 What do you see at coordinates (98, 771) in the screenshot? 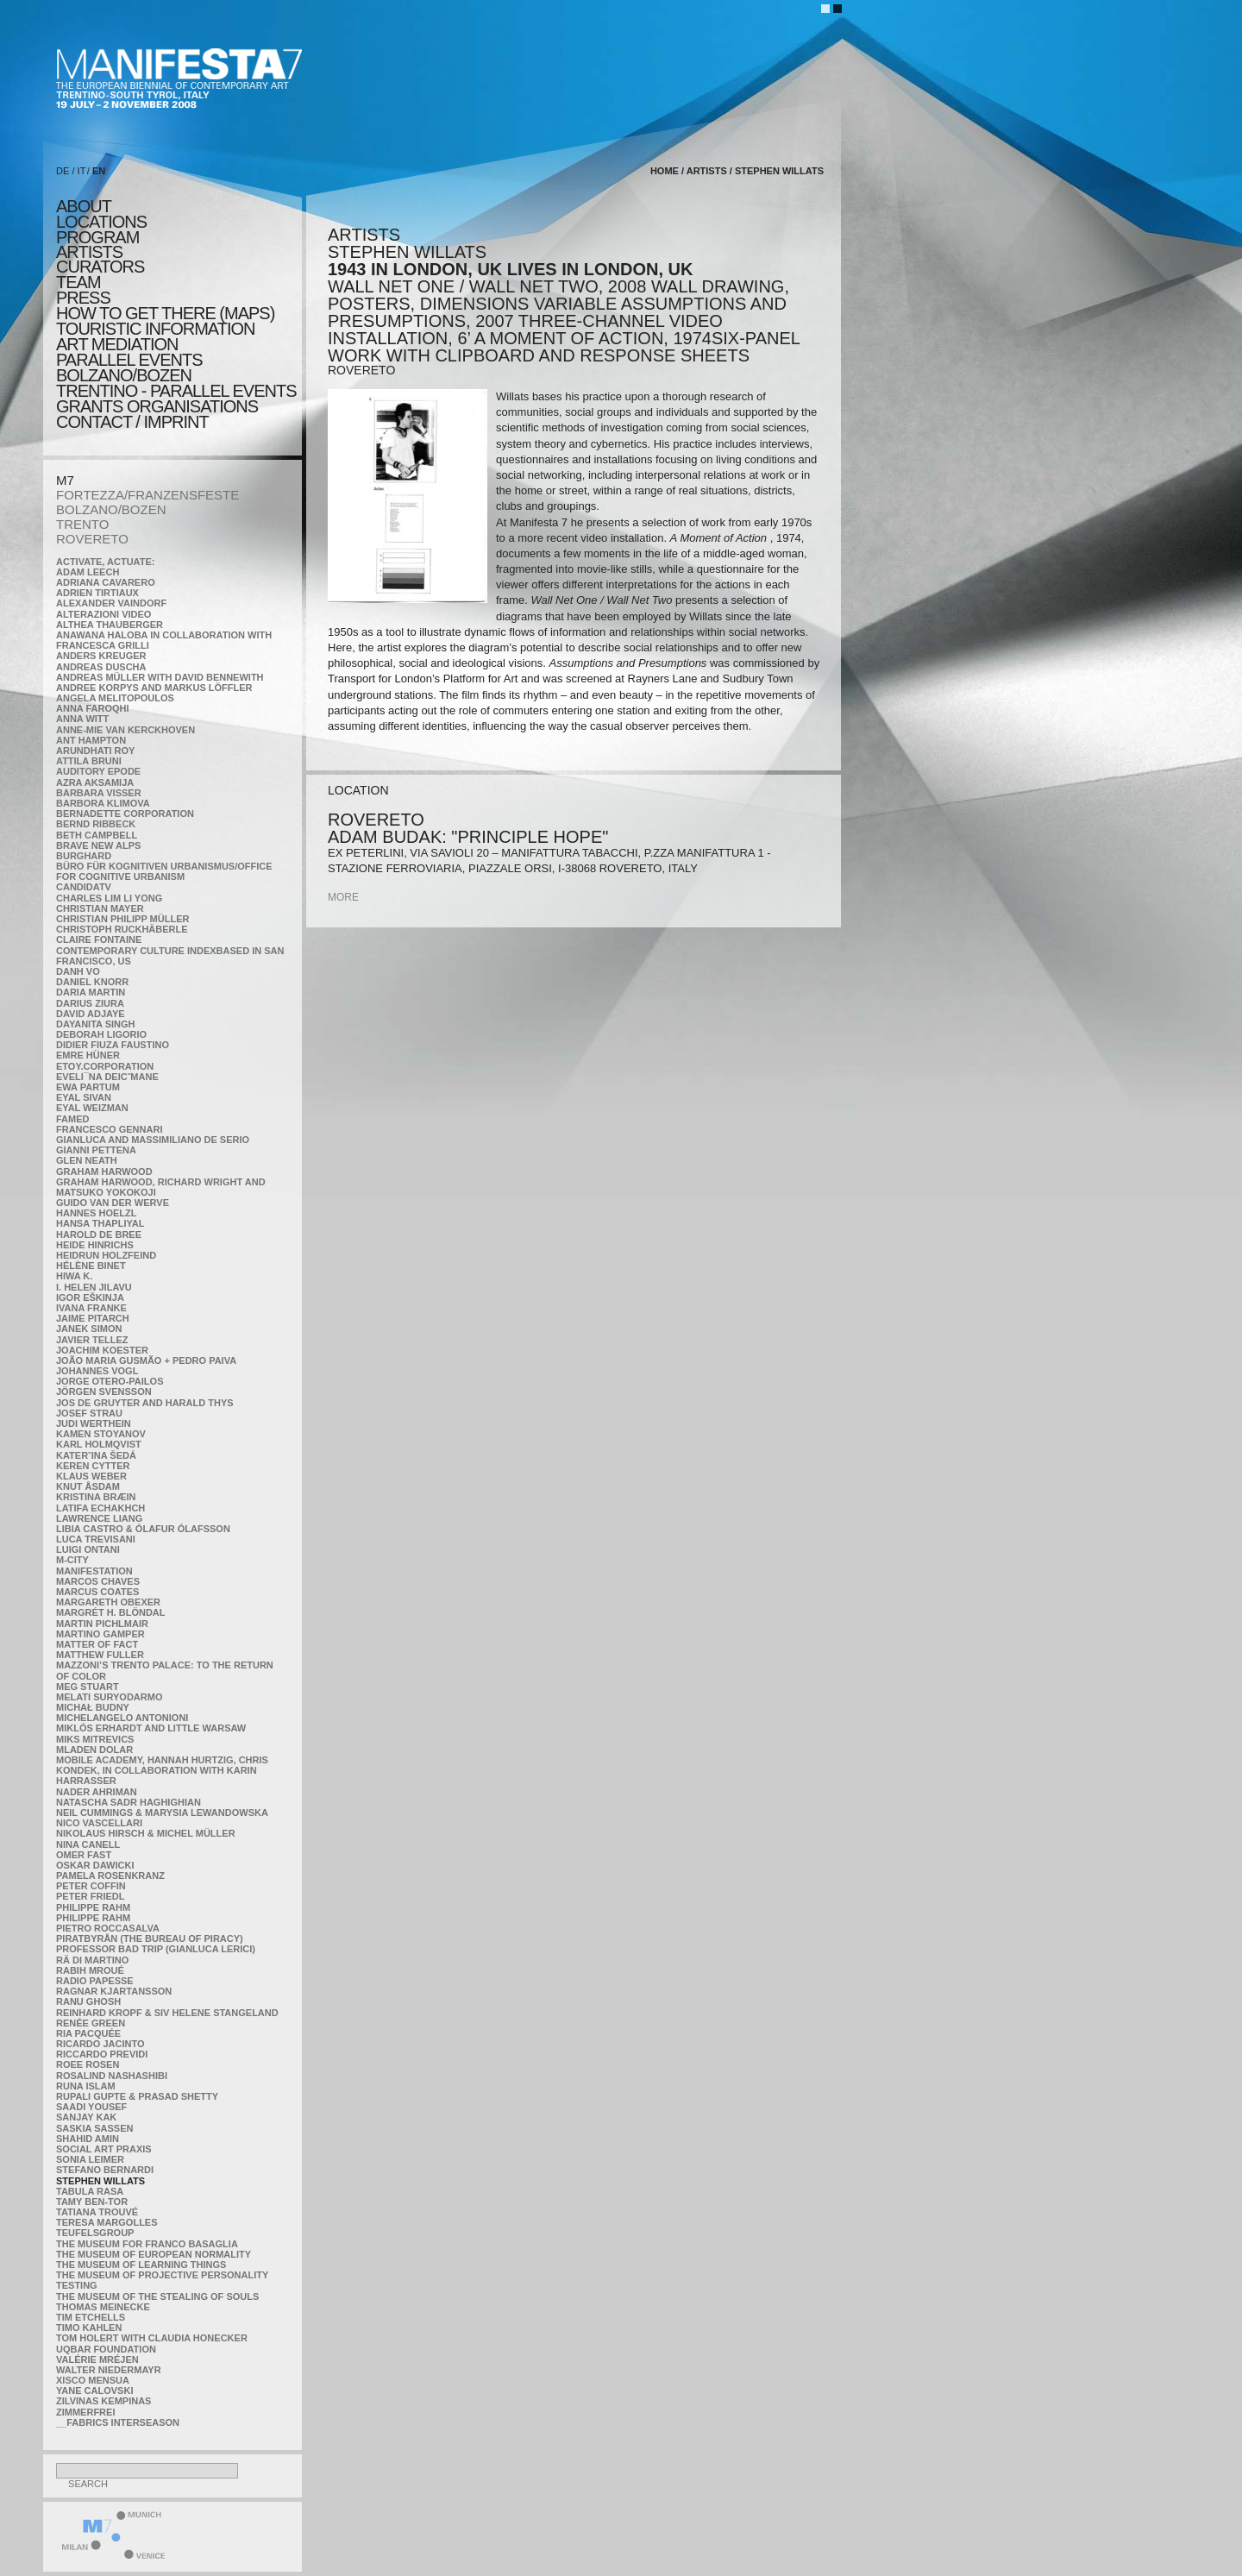
I see `Auditory Epode` at bounding box center [98, 771].